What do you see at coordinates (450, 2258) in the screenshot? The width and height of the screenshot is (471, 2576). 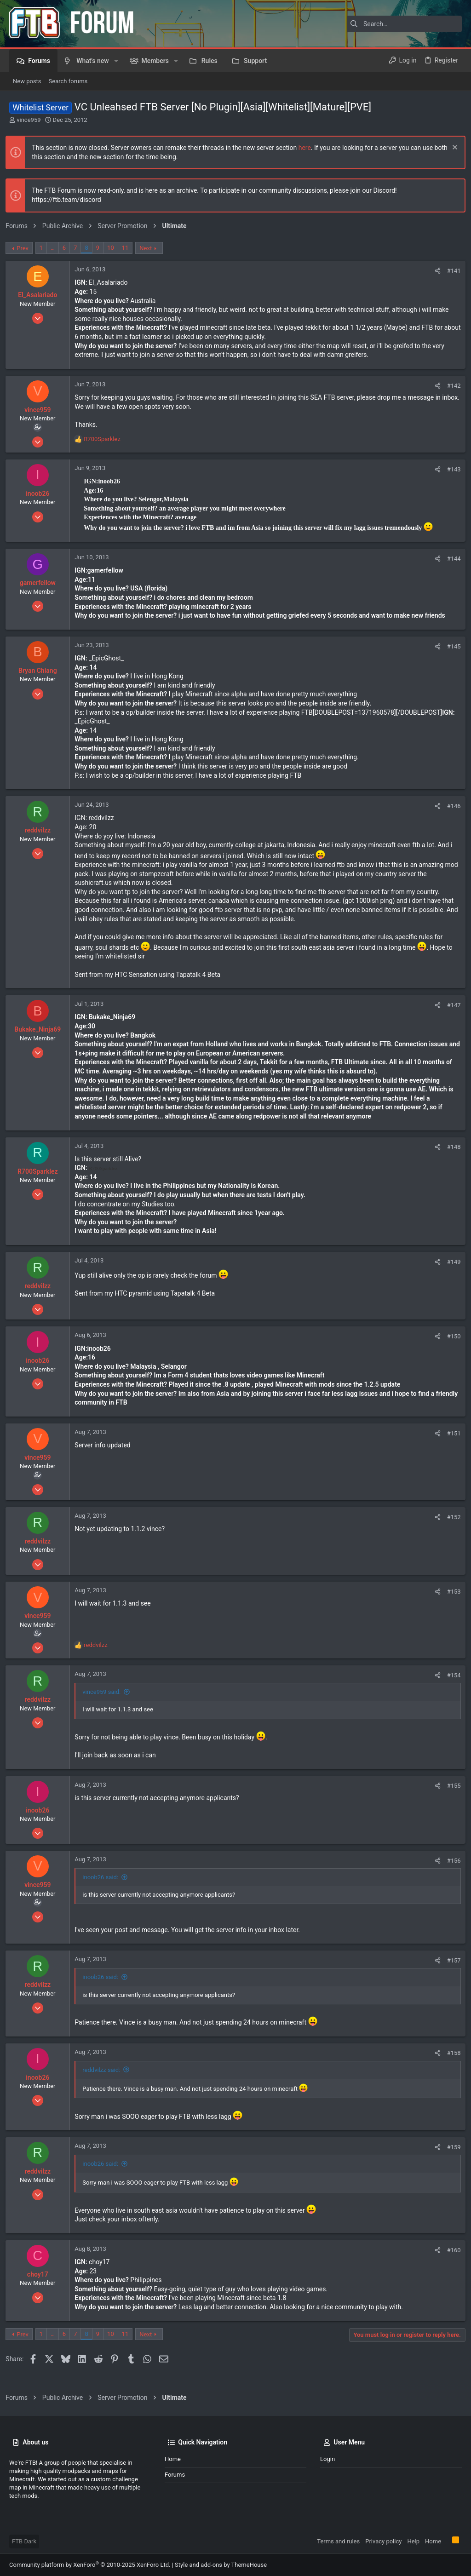 I see `#160` at bounding box center [450, 2258].